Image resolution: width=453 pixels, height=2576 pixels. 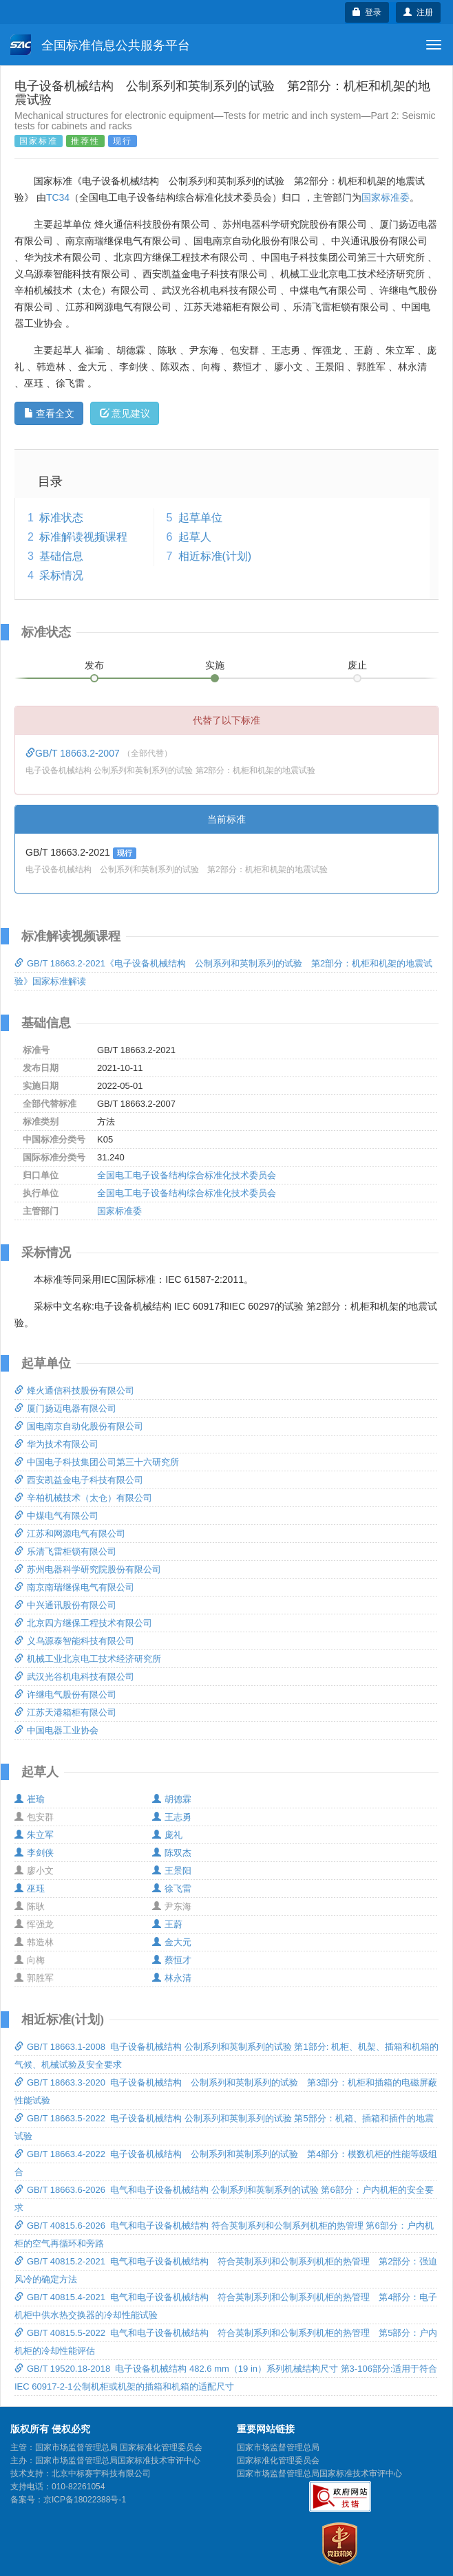 What do you see at coordinates (65, 1551) in the screenshot?
I see `乐清飞雷柜锁有限公司` at bounding box center [65, 1551].